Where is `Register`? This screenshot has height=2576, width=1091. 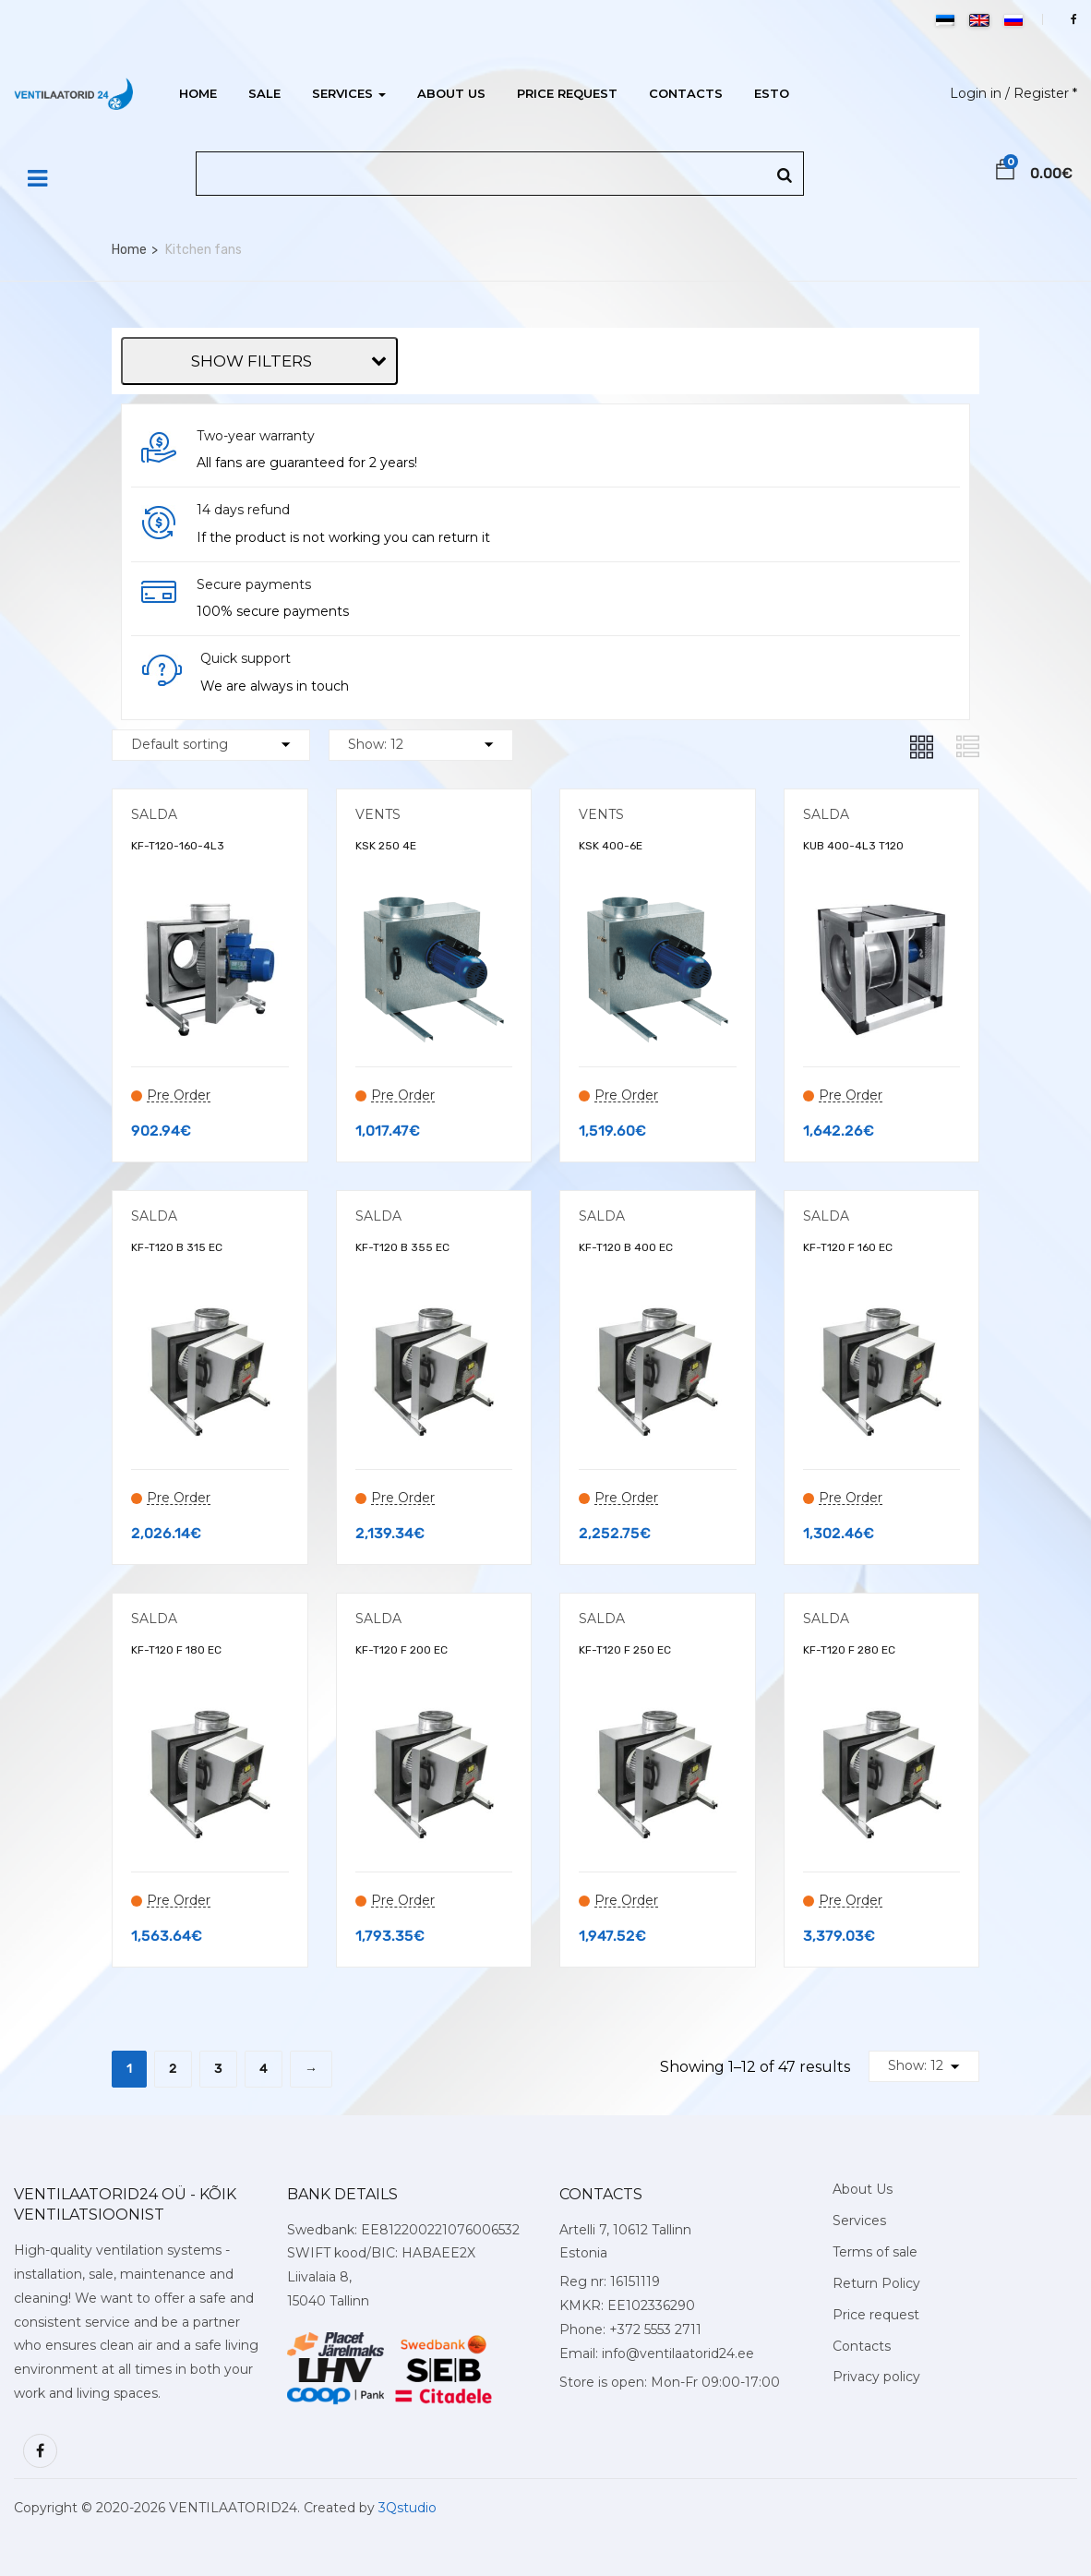 Register is located at coordinates (1041, 93).